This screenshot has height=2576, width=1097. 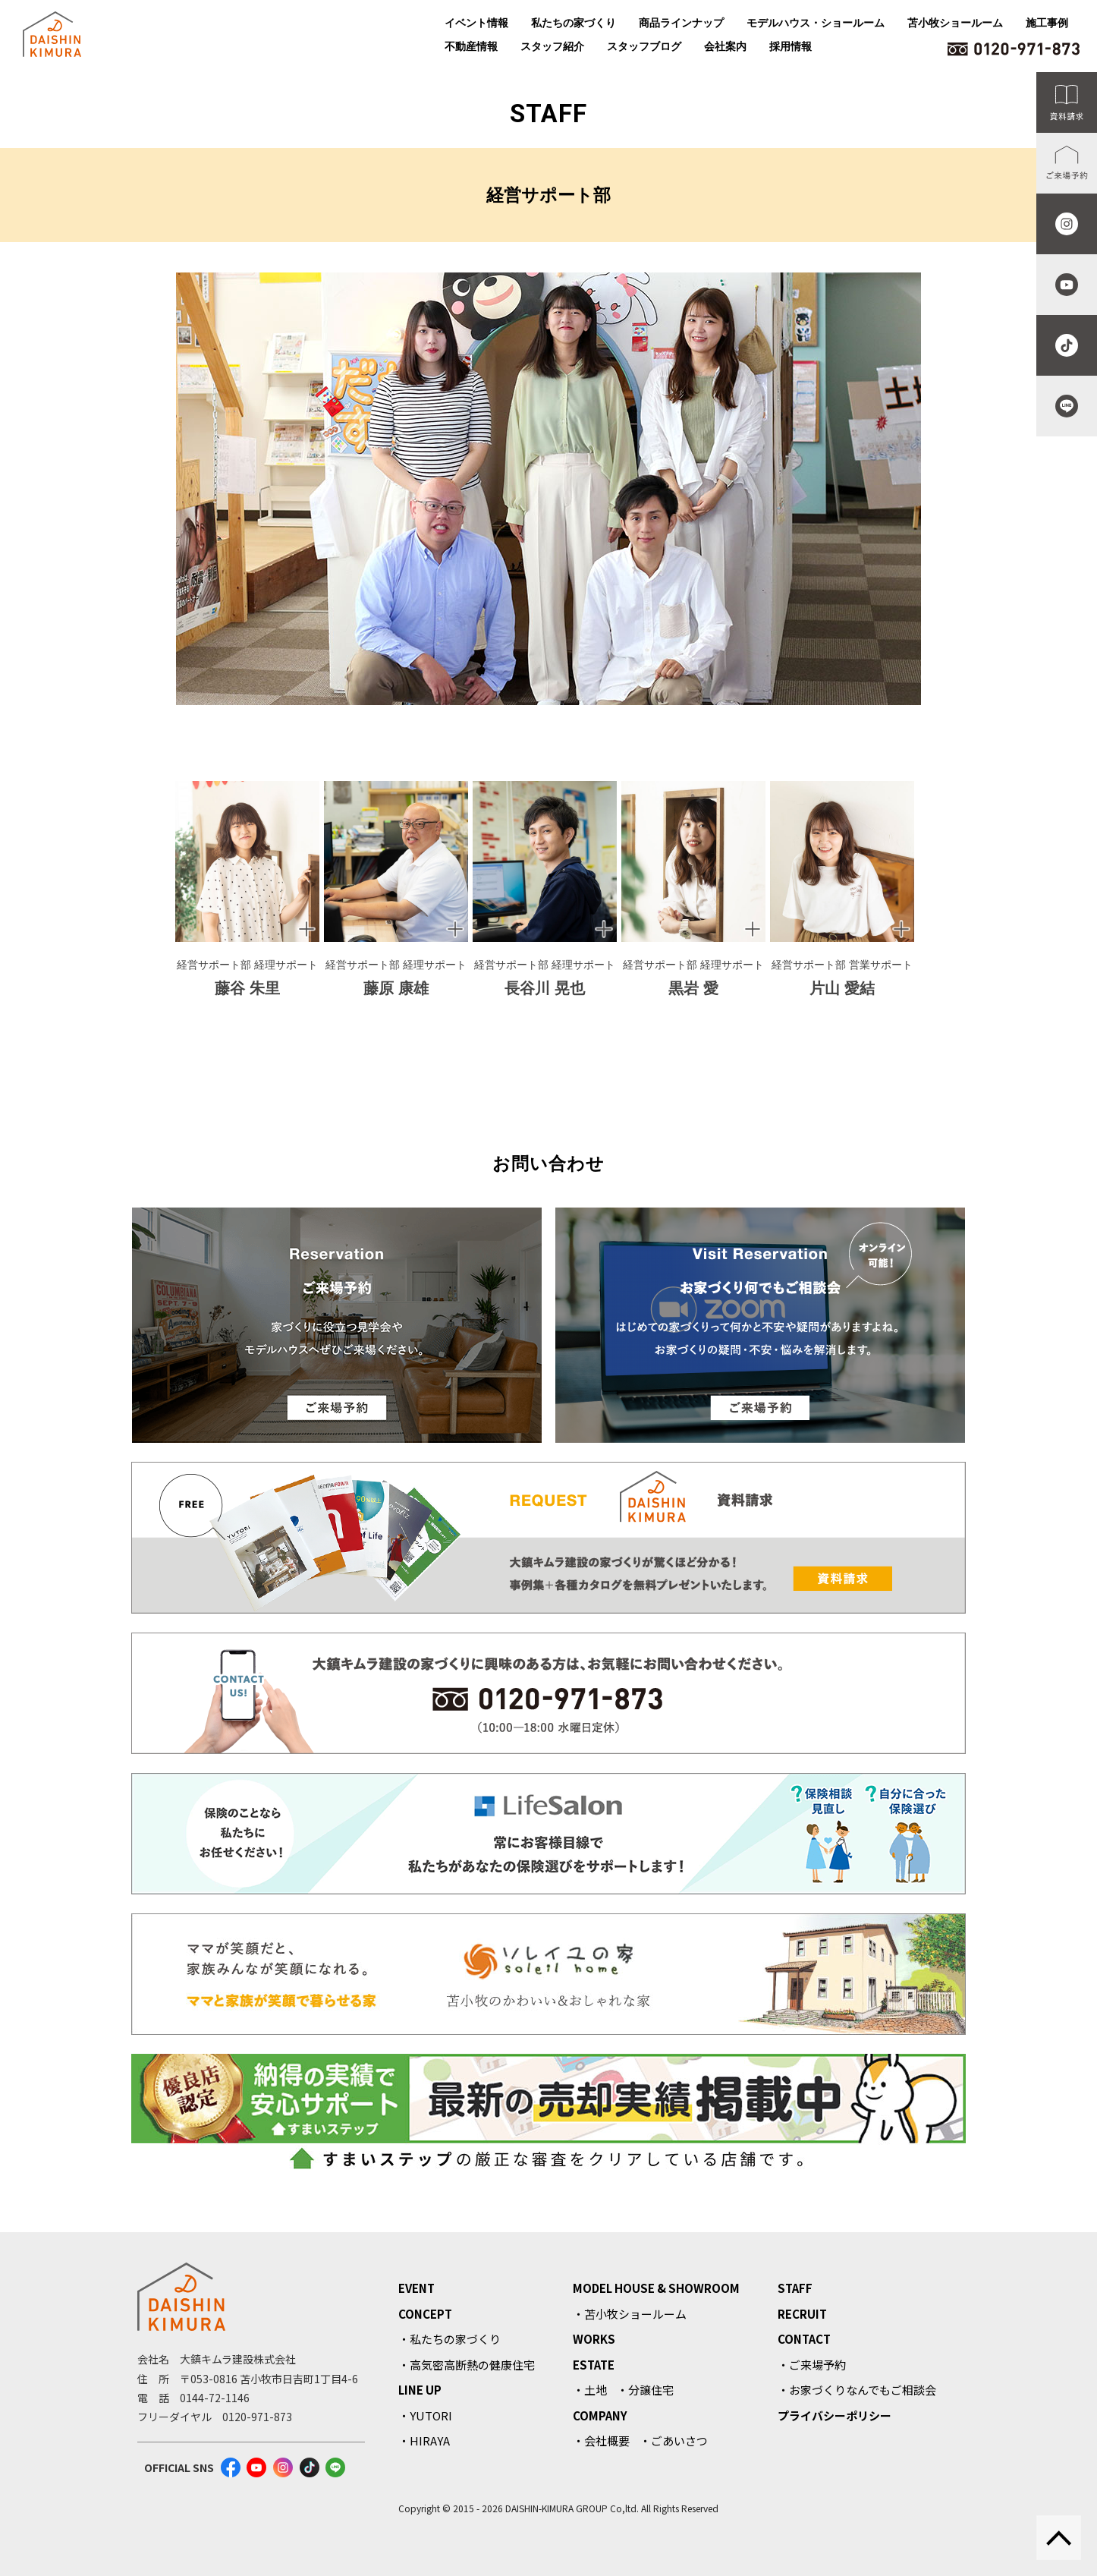 What do you see at coordinates (812, 2365) in the screenshot?
I see `・ご来場予約` at bounding box center [812, 2365].